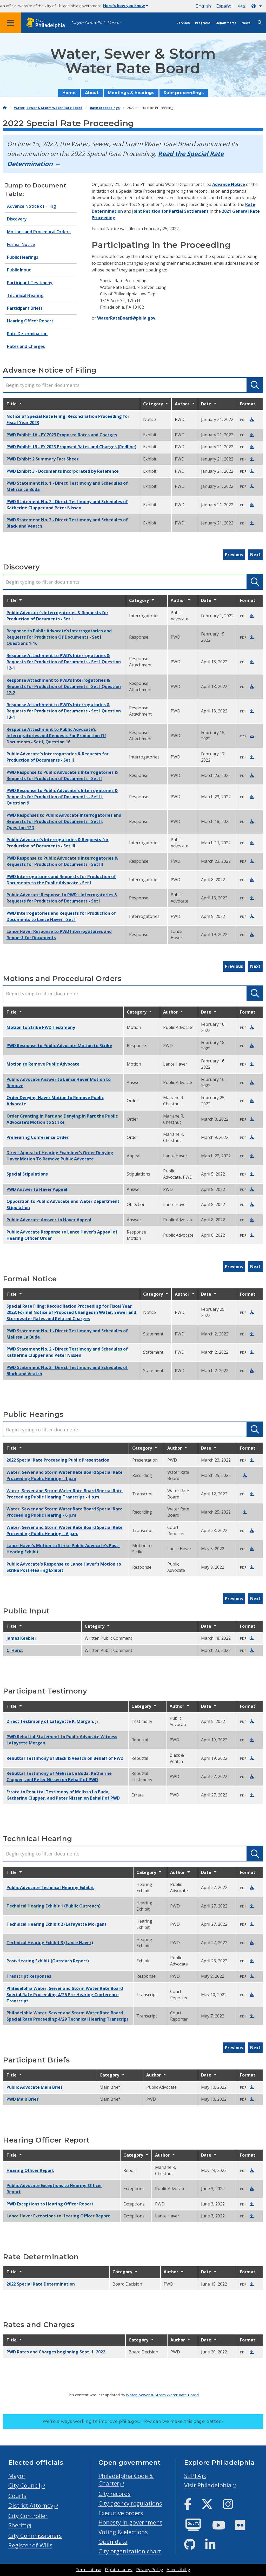 The image size is (266, 2576). I want to click on Technical Hearing, so click(25, 295).